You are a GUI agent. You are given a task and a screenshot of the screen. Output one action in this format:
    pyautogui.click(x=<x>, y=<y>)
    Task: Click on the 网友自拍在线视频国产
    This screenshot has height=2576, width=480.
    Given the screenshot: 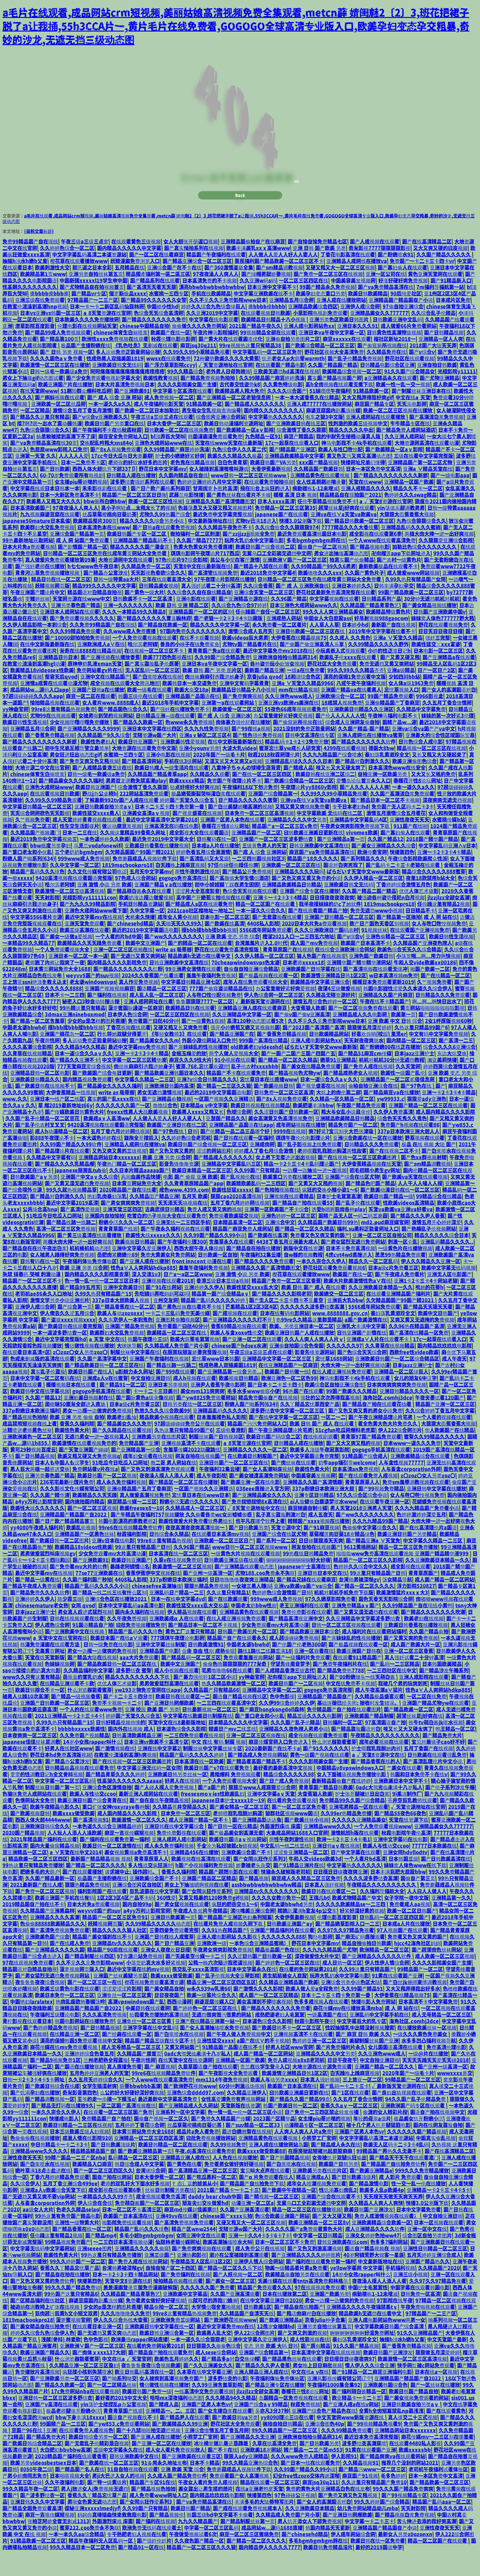 What is the action you would take?
    pyautogui.click(x=200, y=1478)
    